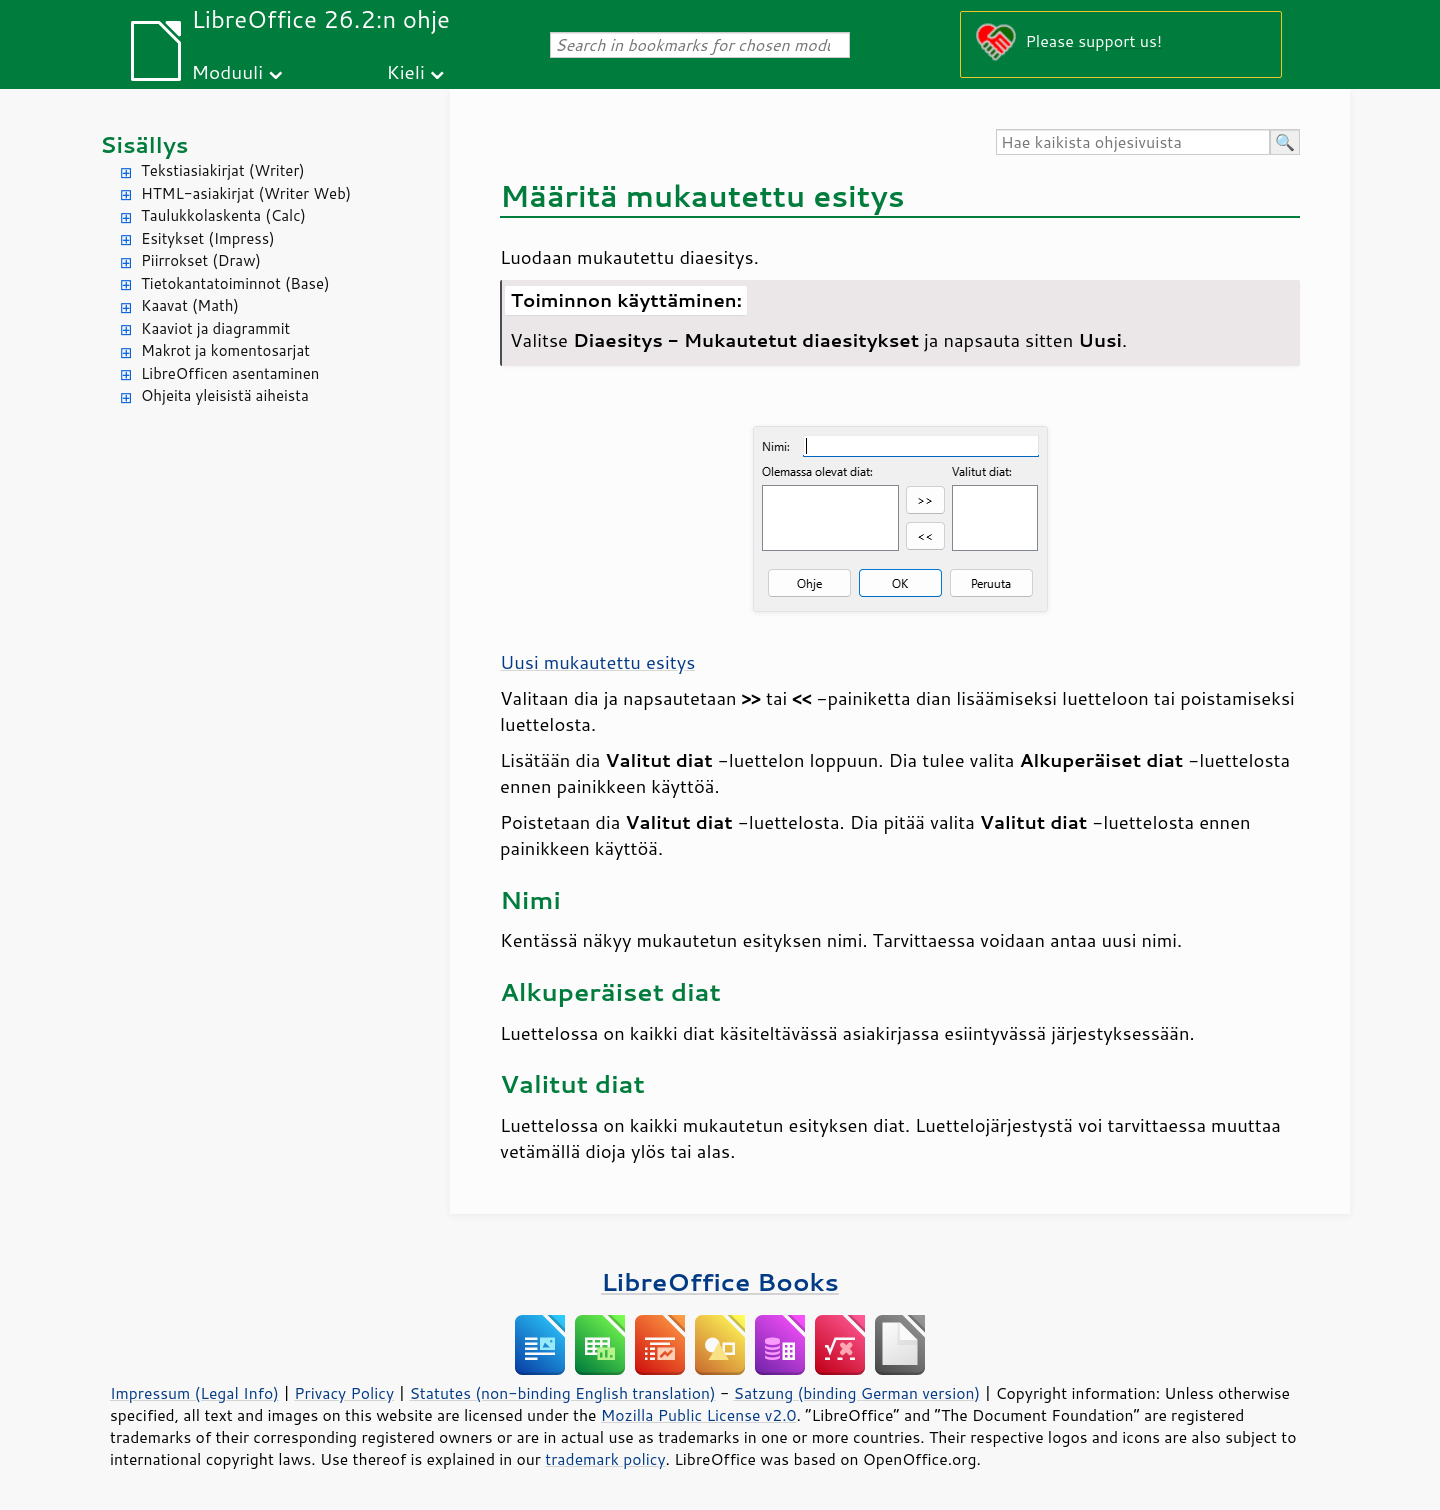 The height and width of the screenshot is (1510, 1440). What do you see at coordinates (194, 1393) in the screenshot?
I see `Impressum (Legal Info)` at bounding box center [194, 1393].